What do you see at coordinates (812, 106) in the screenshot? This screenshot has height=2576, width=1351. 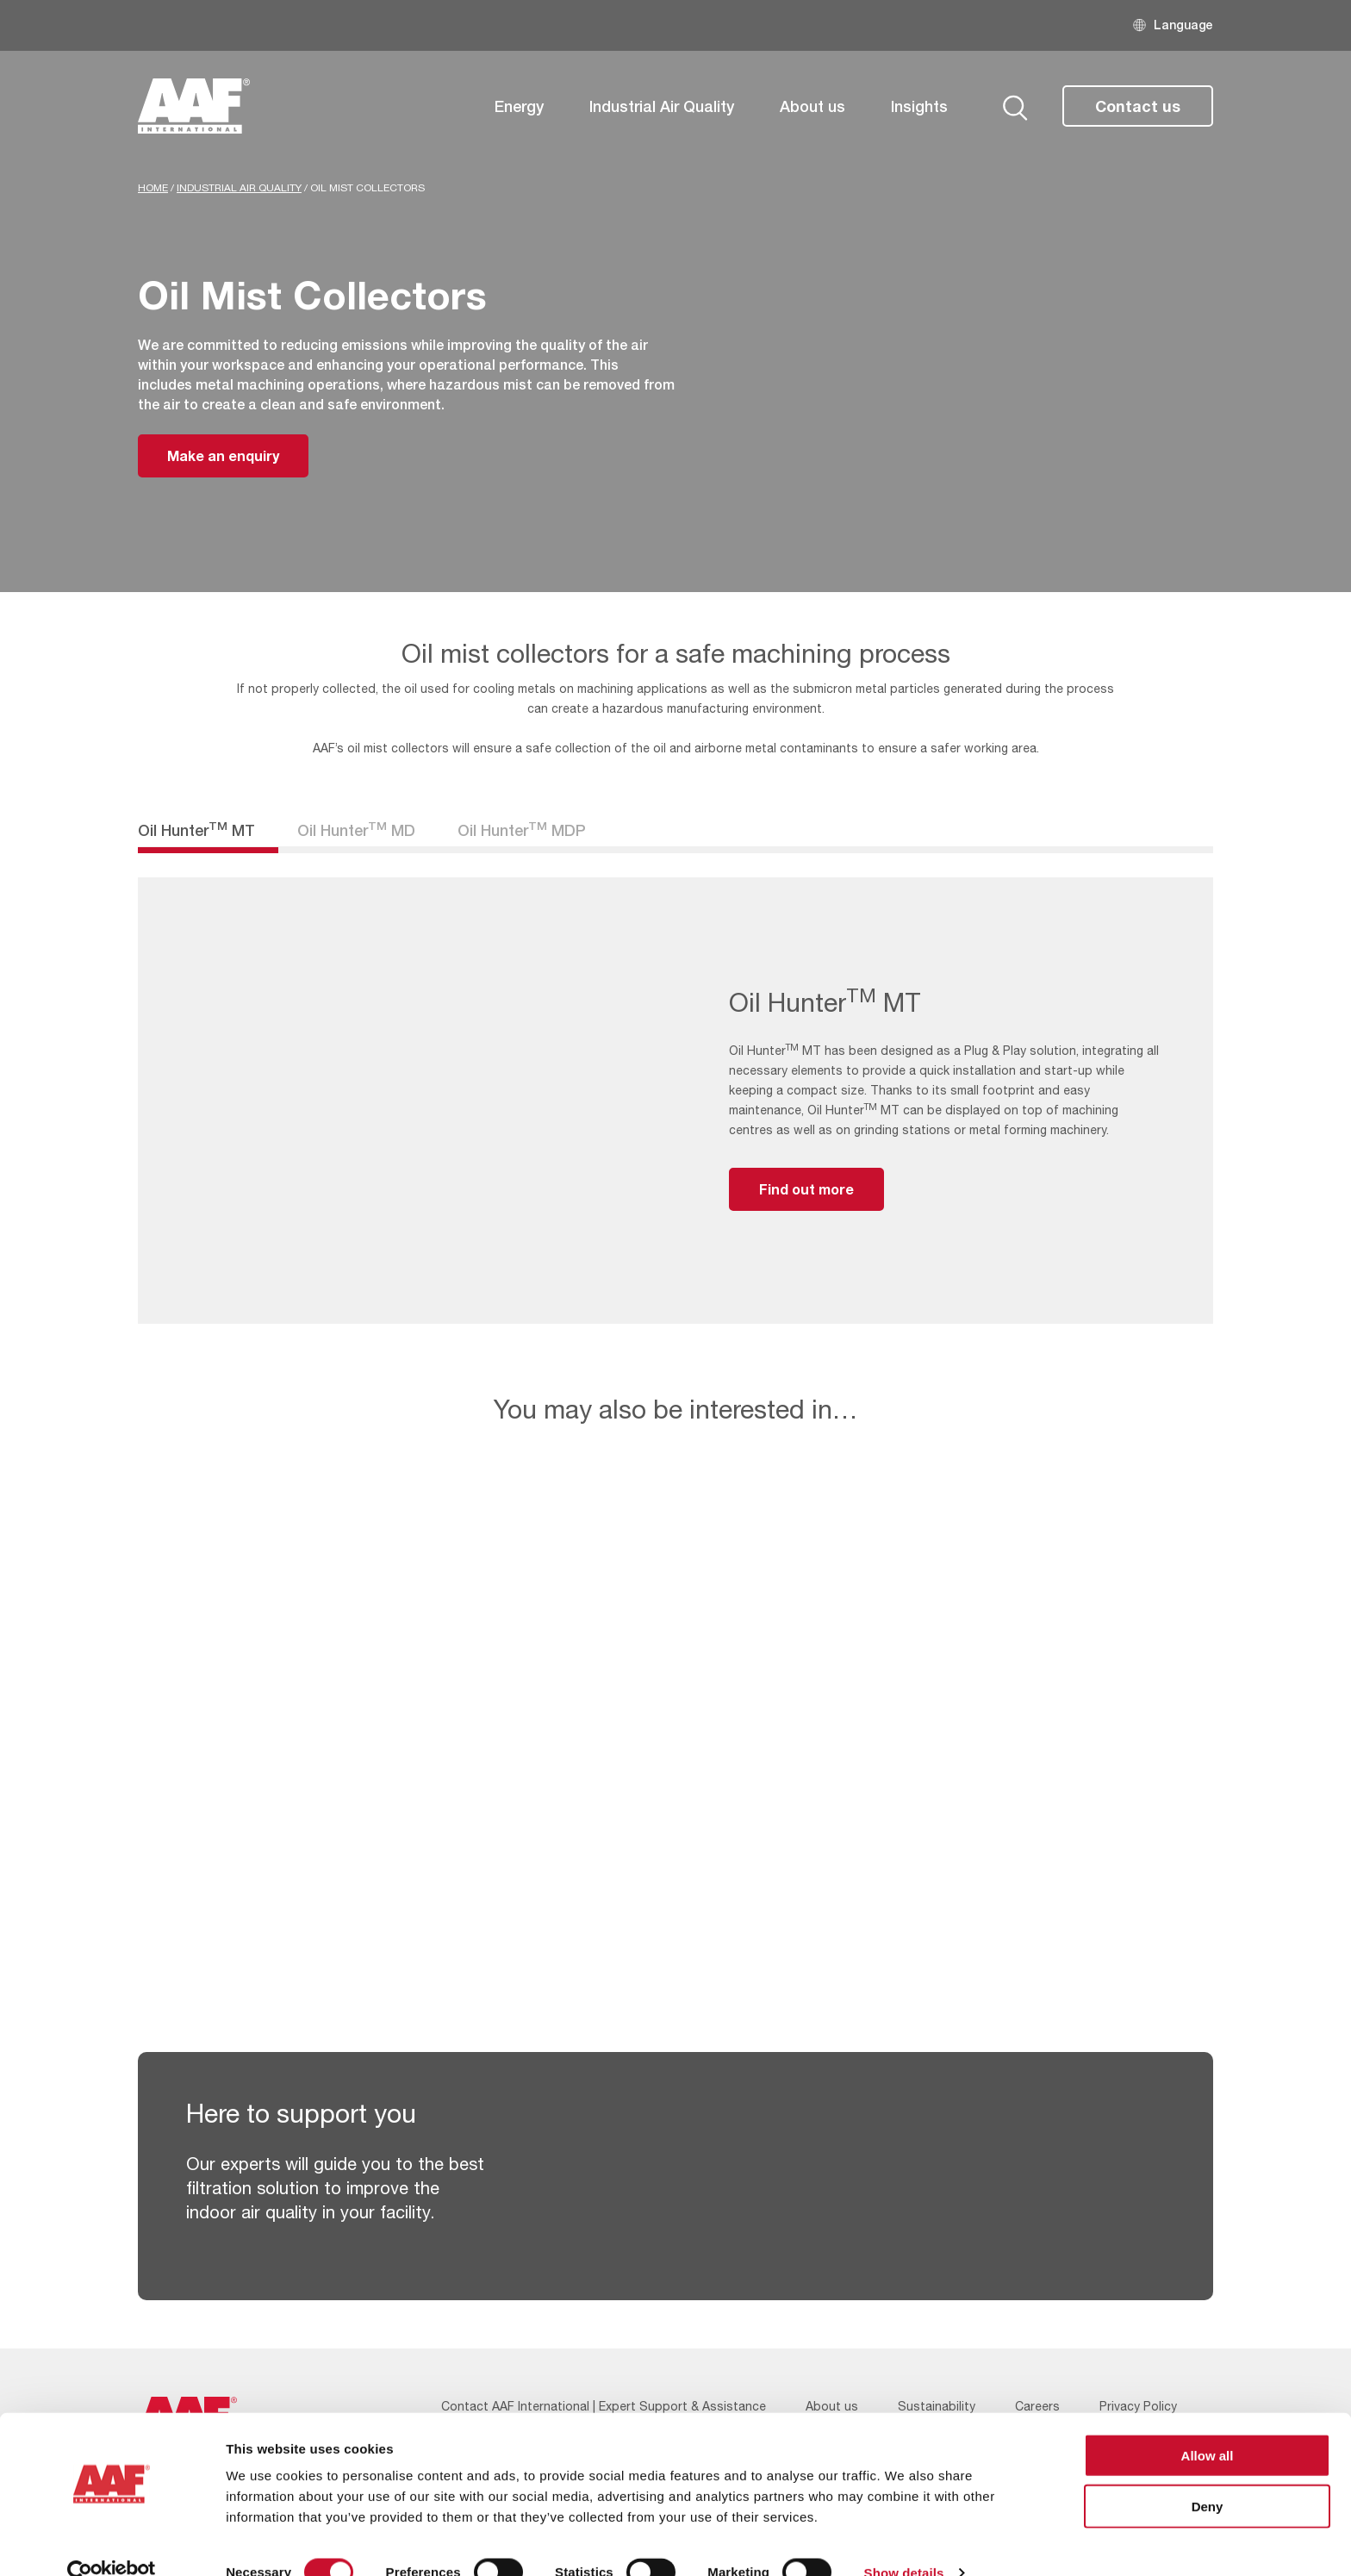 I see `About us` at bounding box center [812, 106].